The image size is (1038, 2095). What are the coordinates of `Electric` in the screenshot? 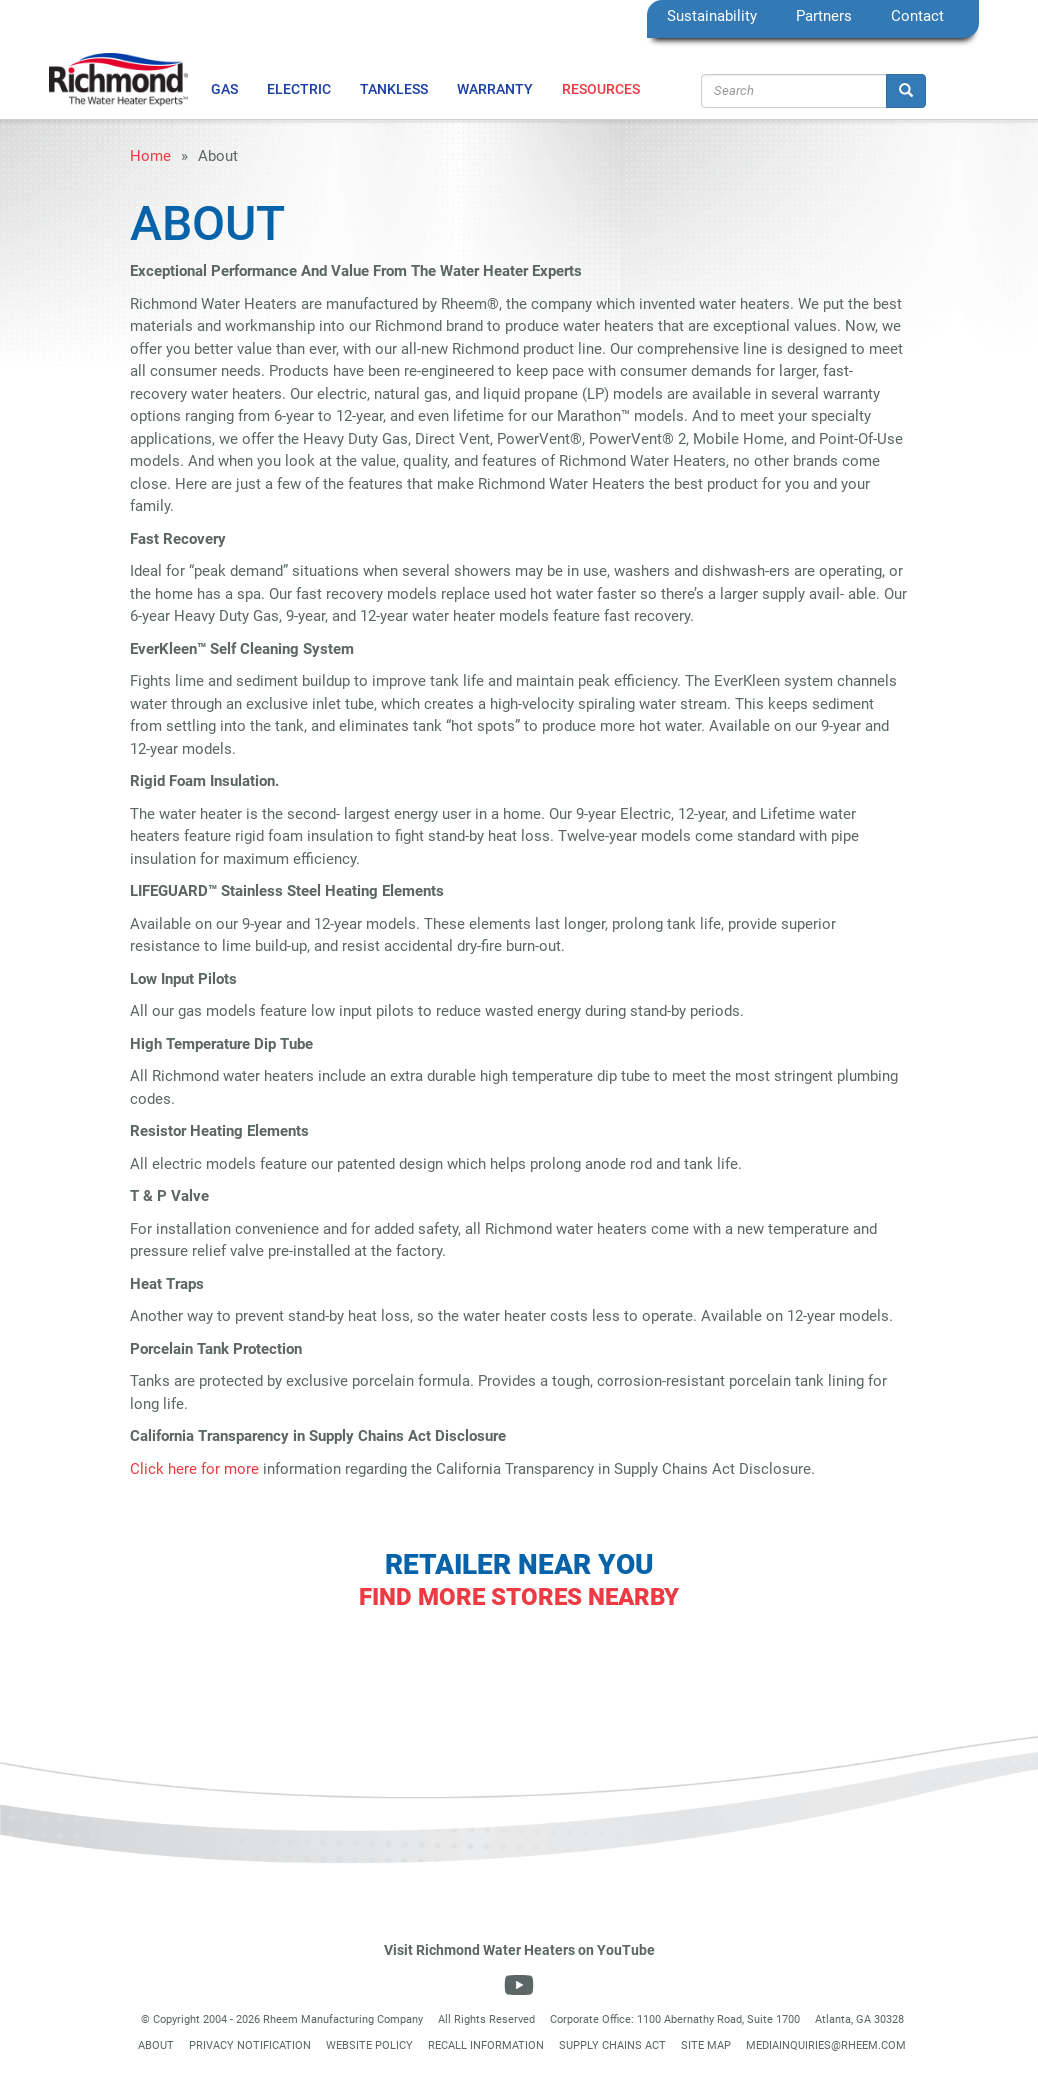 It's located at (299, 89).